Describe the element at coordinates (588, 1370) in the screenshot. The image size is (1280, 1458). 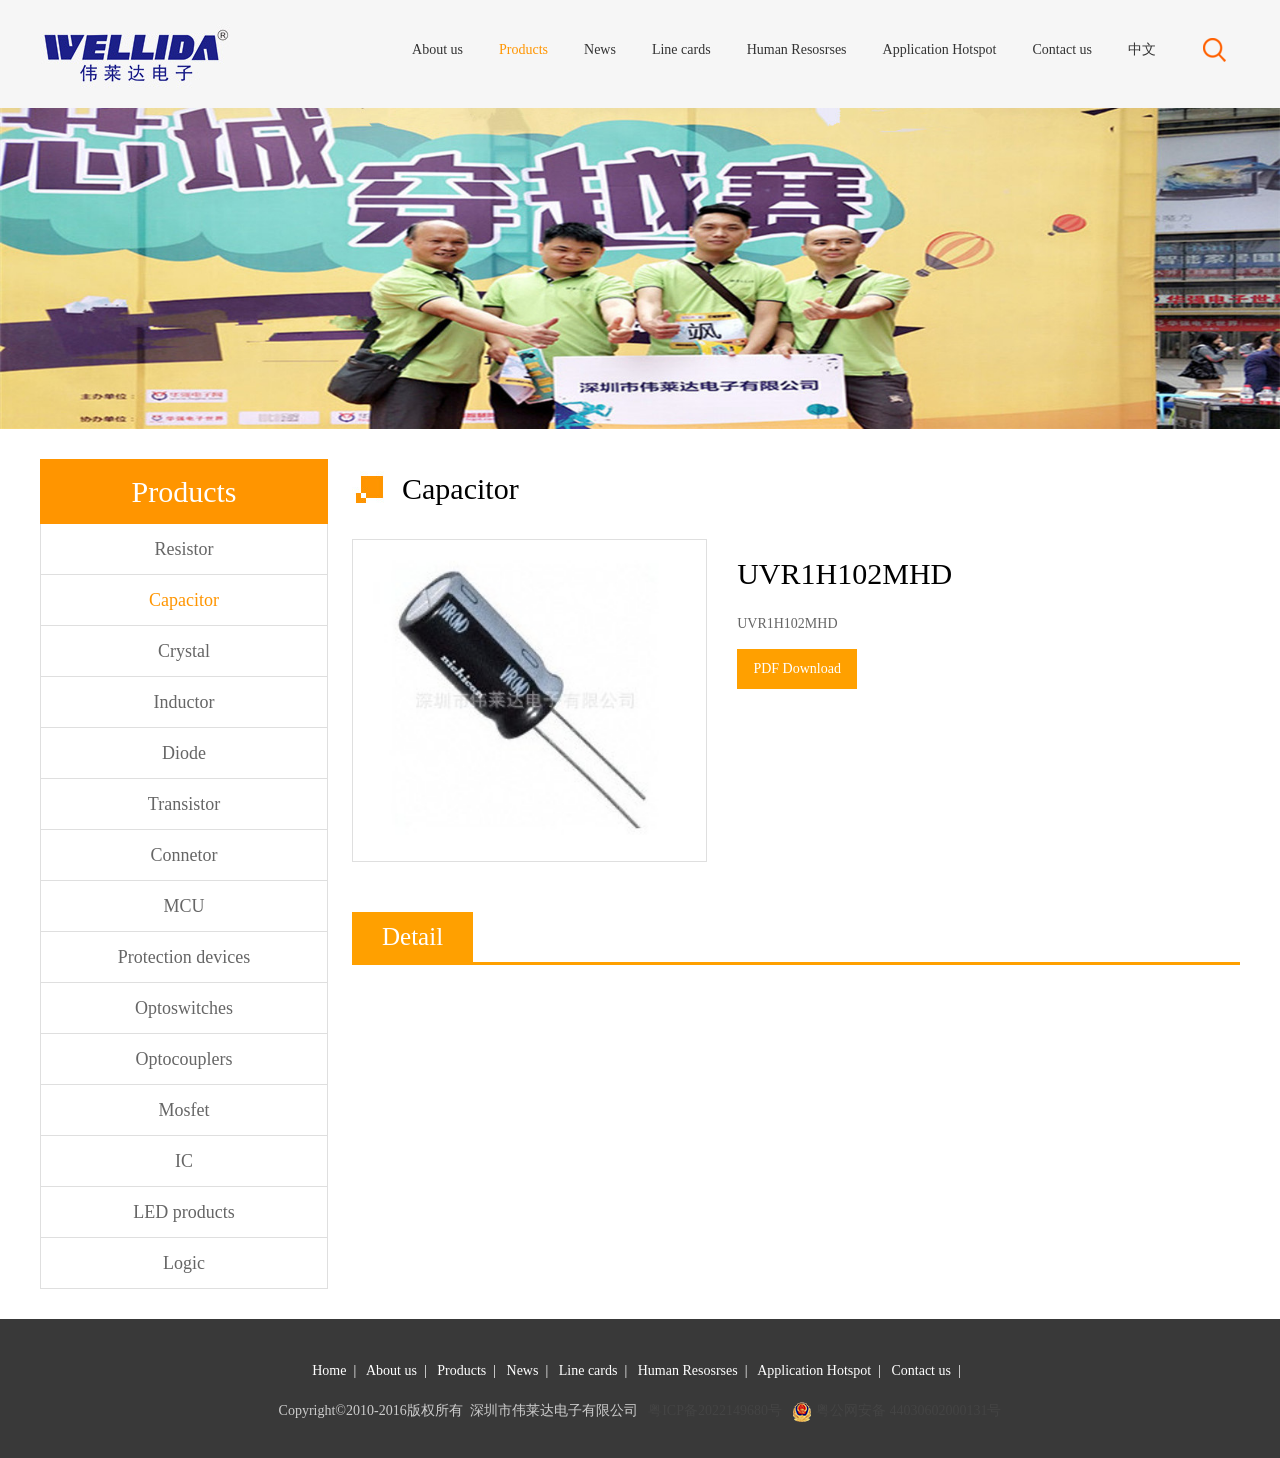
I see `Line cards` at that location.